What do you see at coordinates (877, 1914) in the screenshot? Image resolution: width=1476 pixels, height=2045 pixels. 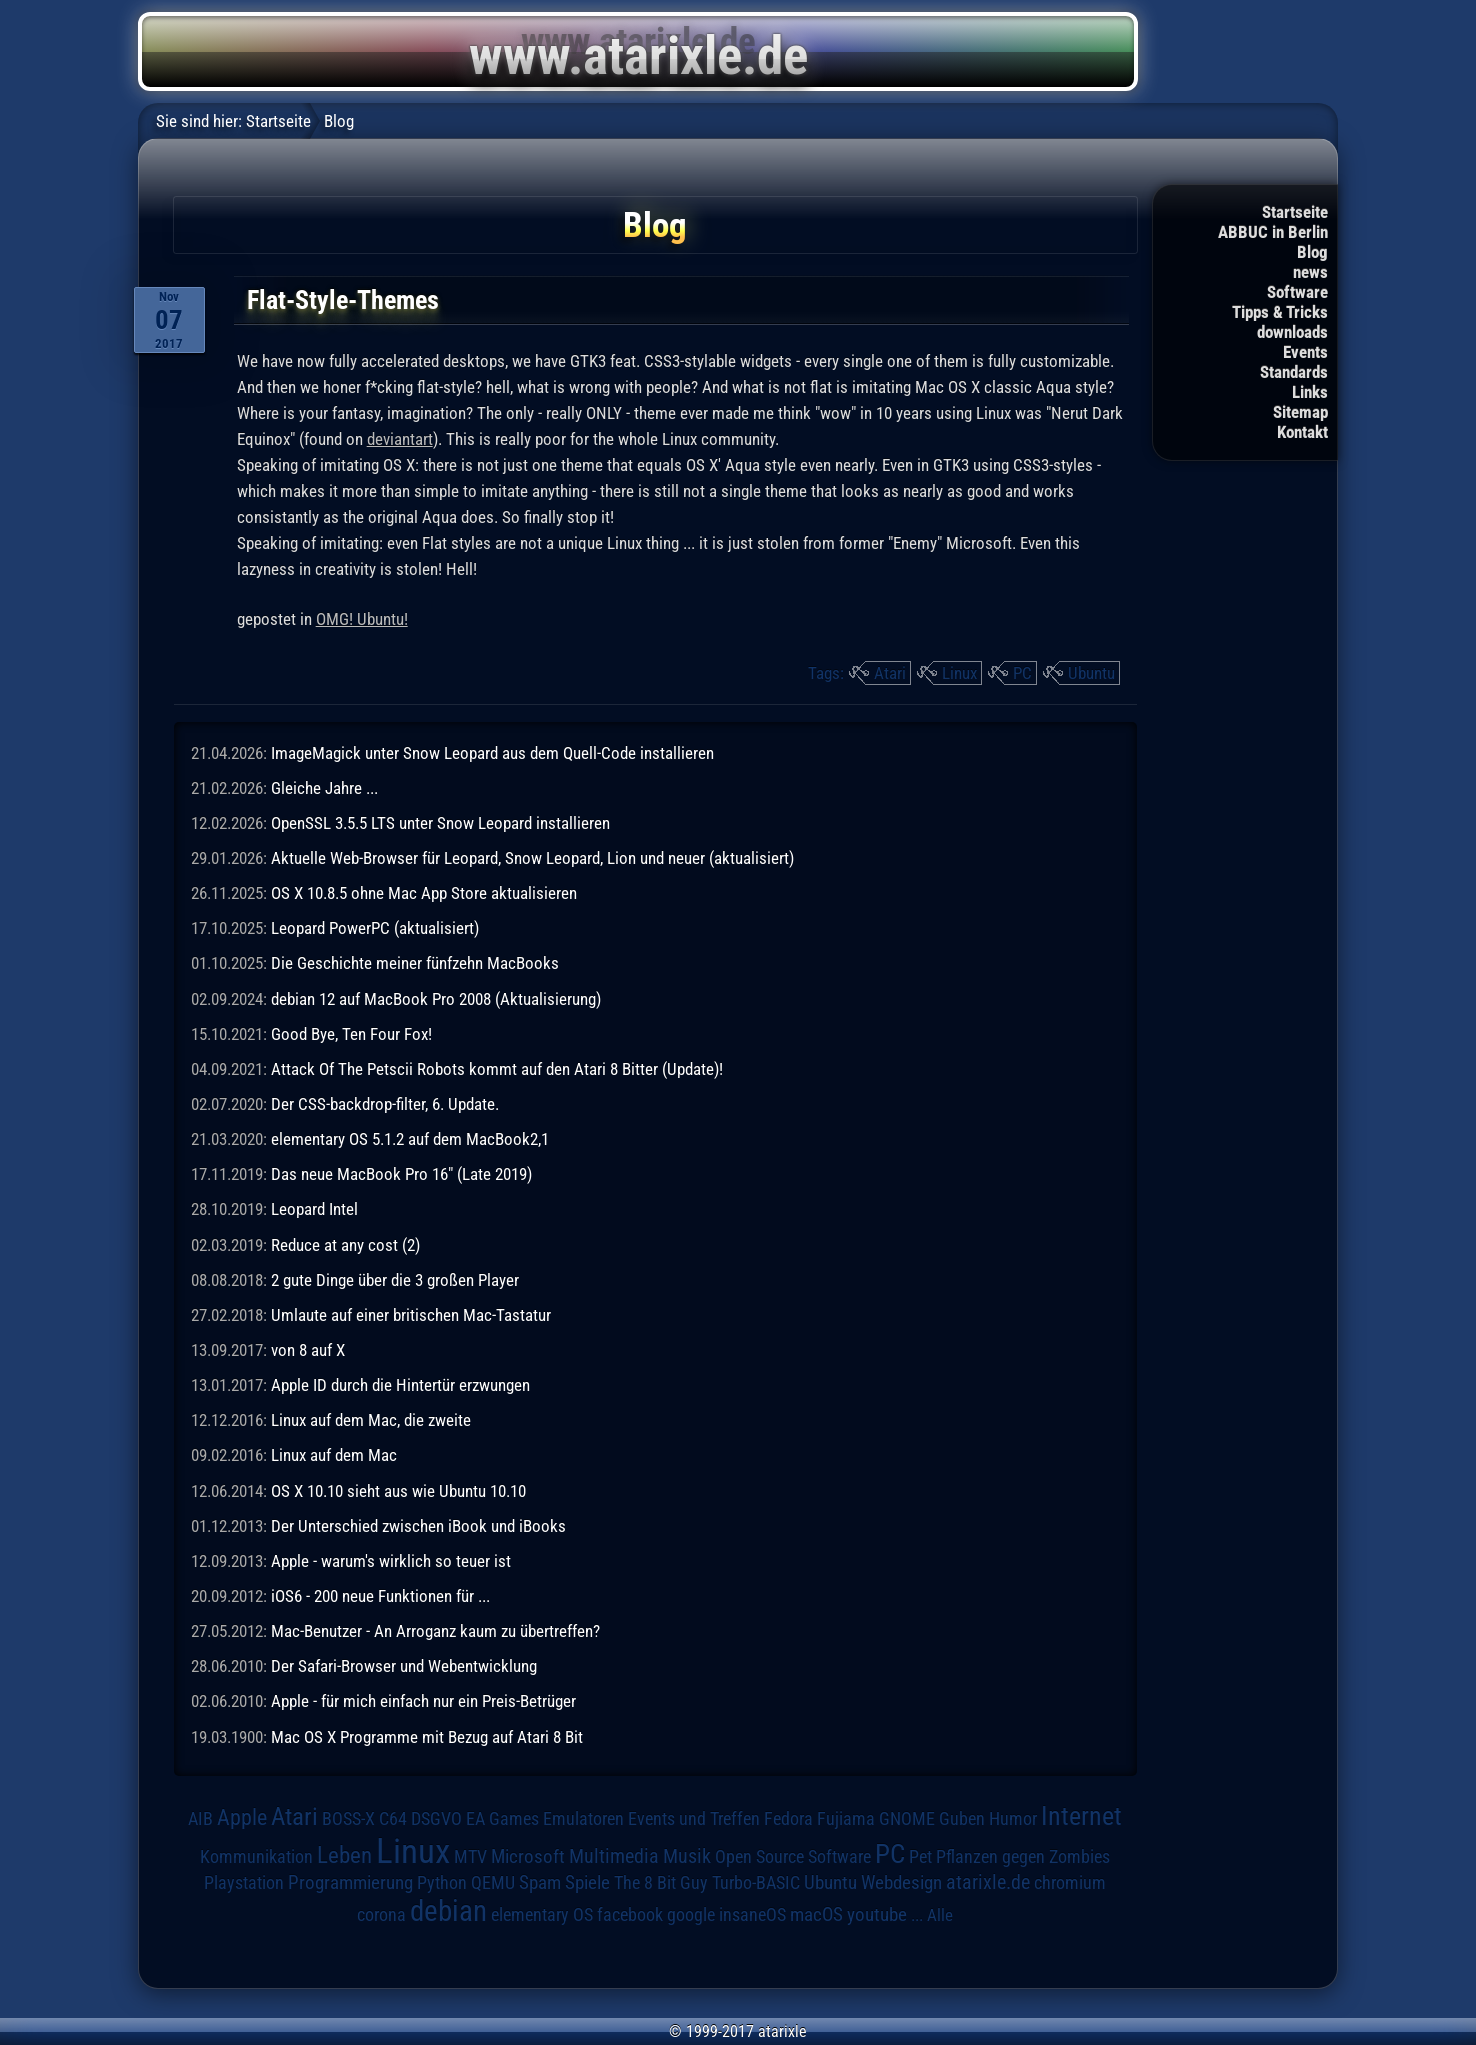 I see `youtube` at bounding box center [877, 1914].